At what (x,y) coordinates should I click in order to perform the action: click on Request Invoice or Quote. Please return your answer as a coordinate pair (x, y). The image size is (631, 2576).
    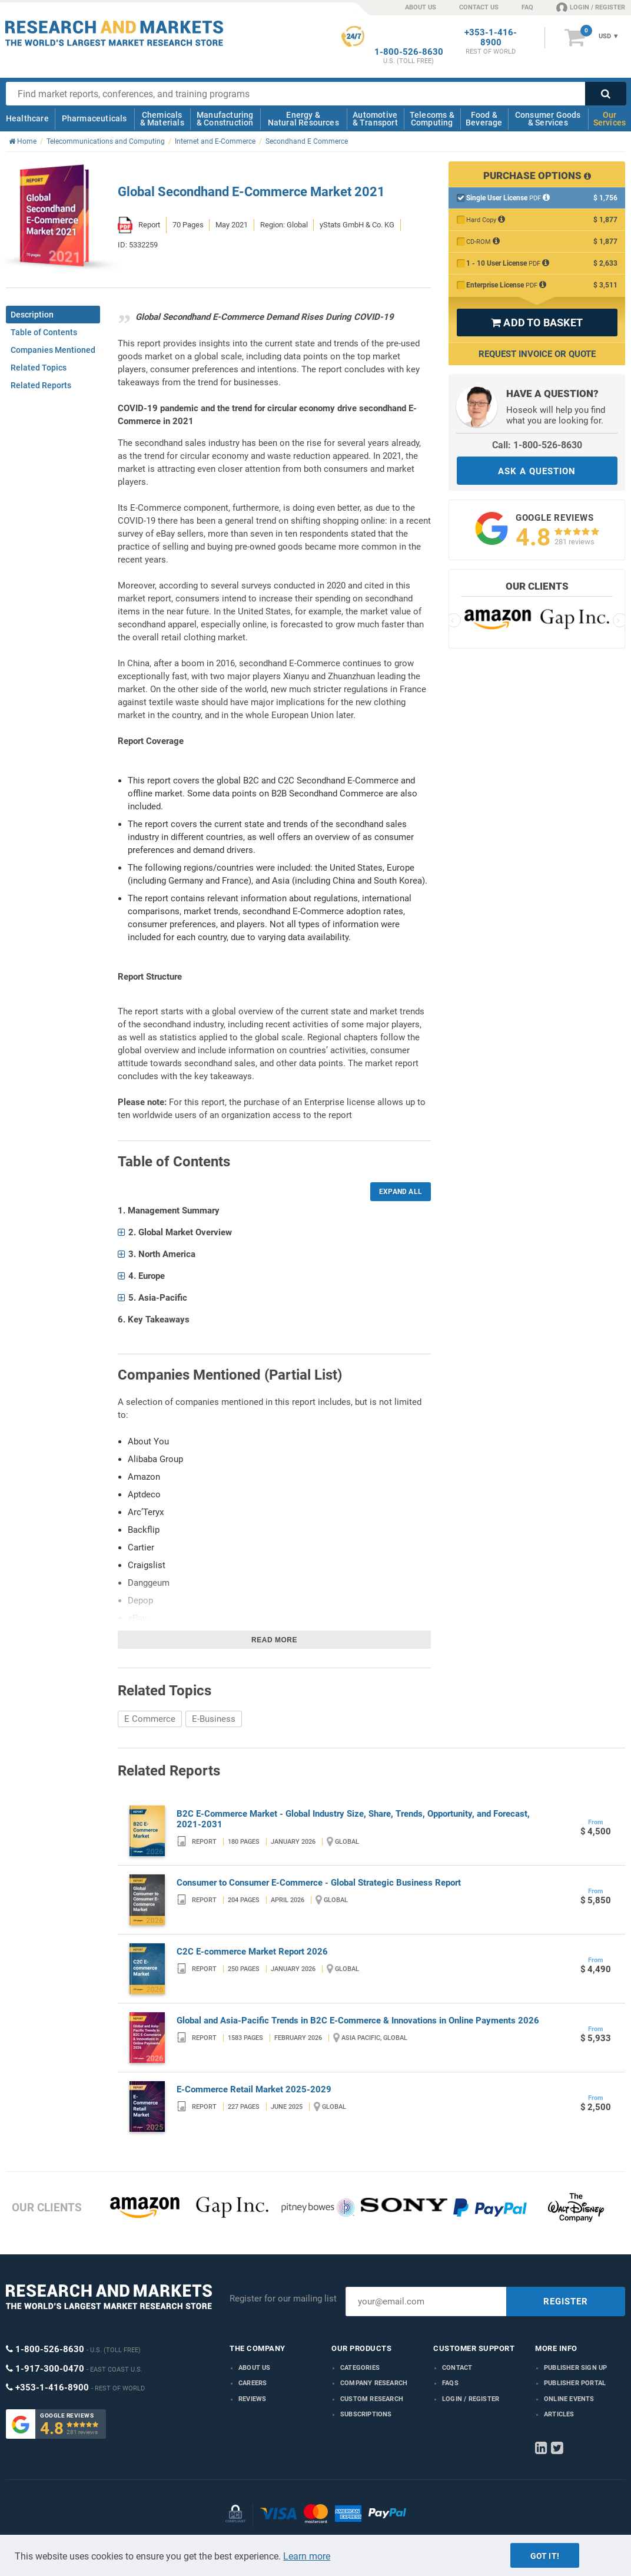
    Looking at the image, I should click on (537, 354).